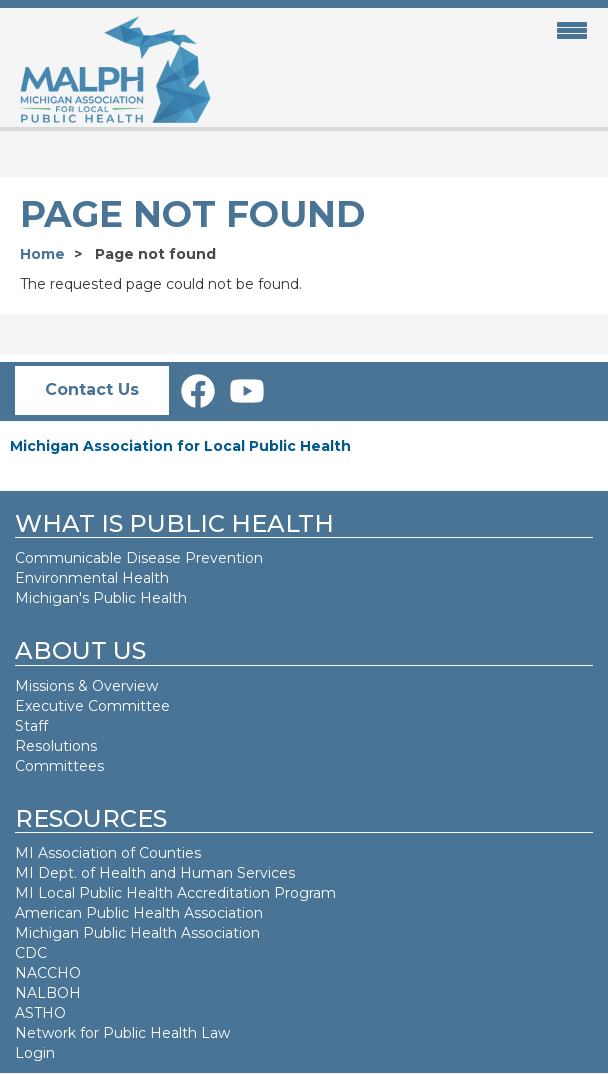 The image size is (608, 1074). Describe the element at coordinates (31, 726) in the screenshot. I see `Staff` at that location.